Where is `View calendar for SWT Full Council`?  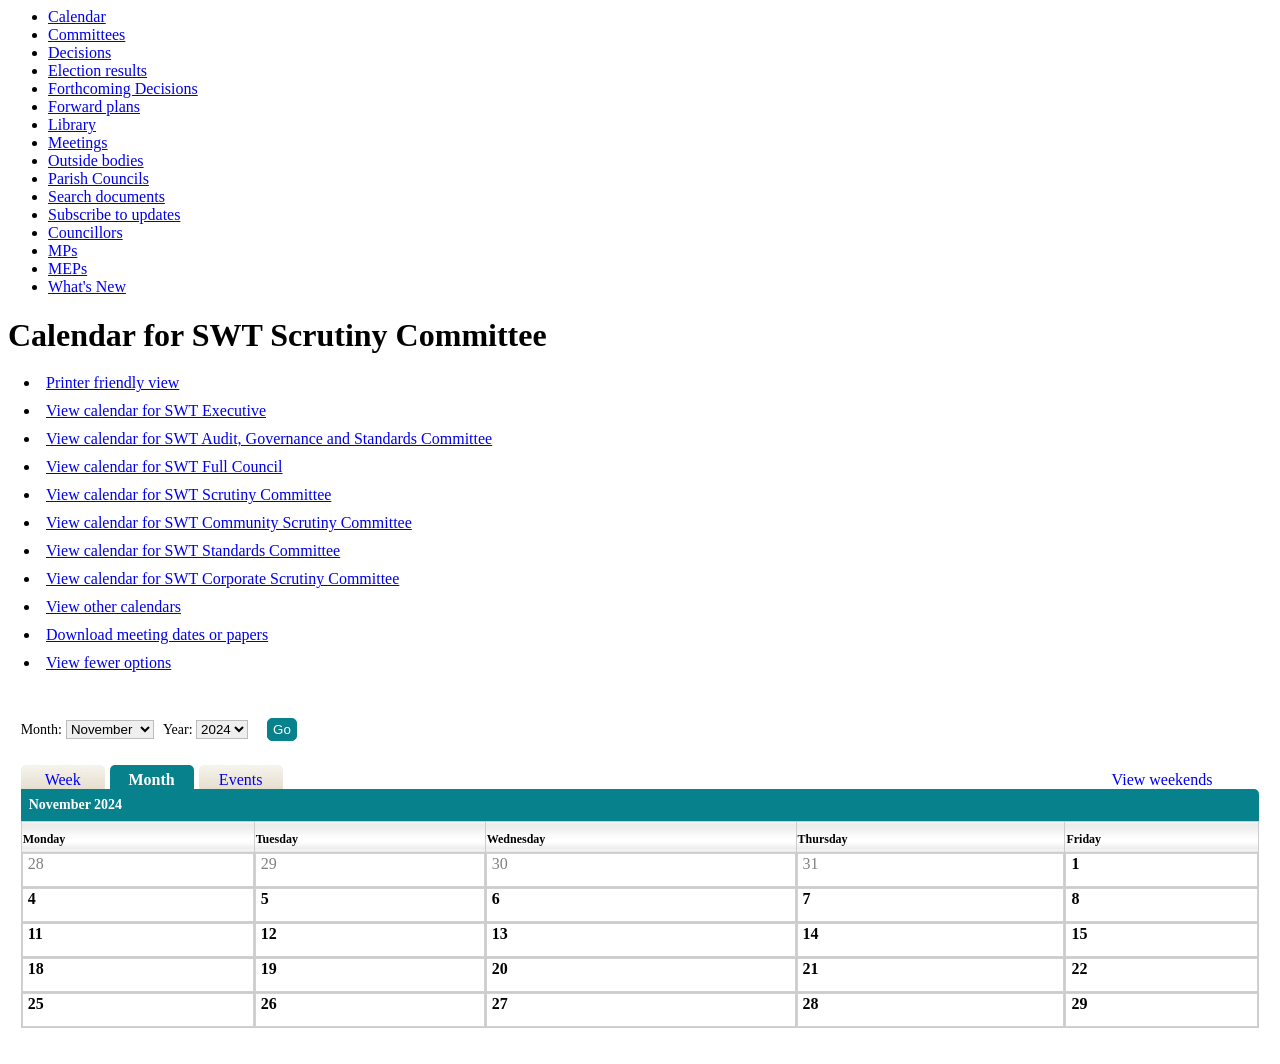
View calendar for SWT Full Council is located at coordinates (164, 466).